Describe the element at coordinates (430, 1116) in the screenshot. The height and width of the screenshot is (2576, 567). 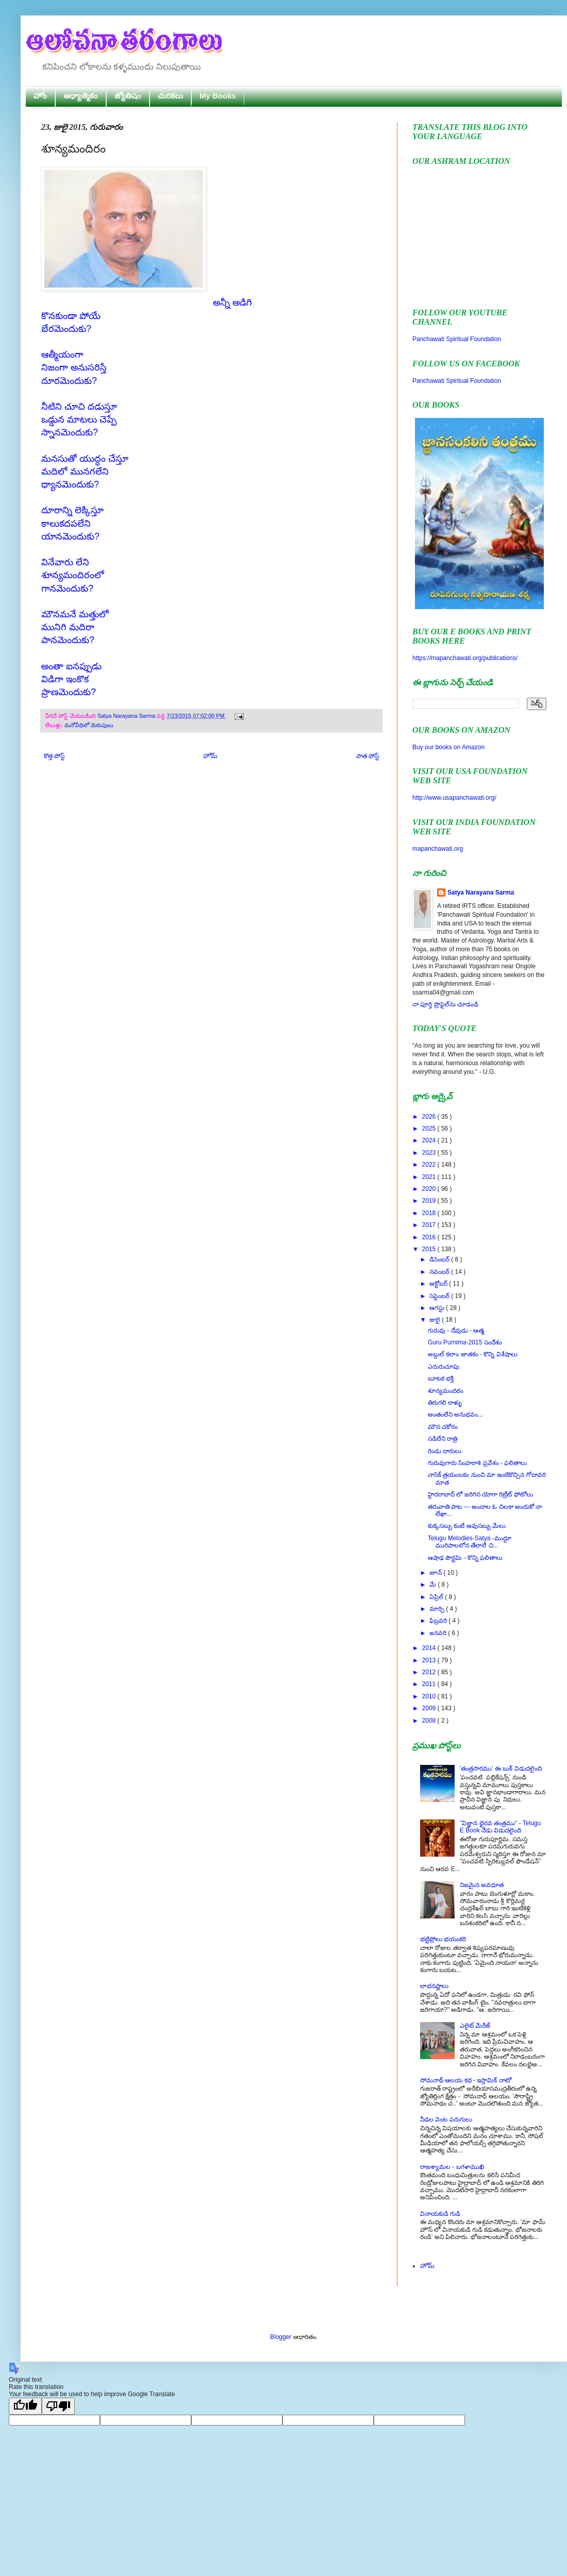
I see `2026` at that location.